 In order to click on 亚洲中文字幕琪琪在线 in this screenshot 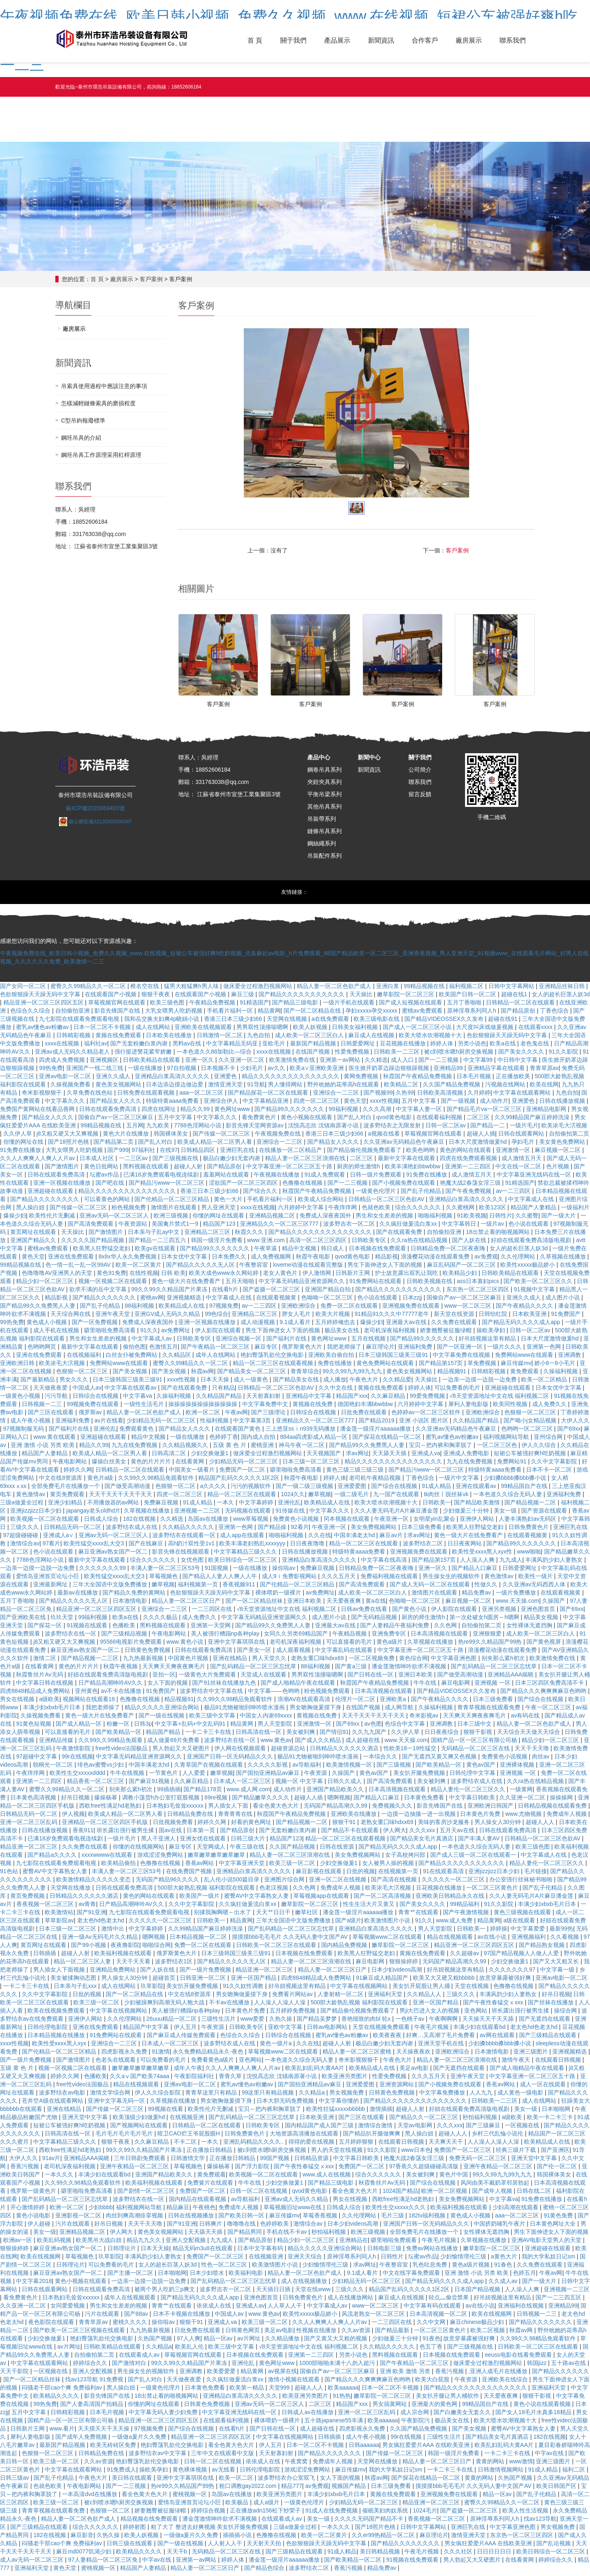, I will do `click(237, 1645)`.